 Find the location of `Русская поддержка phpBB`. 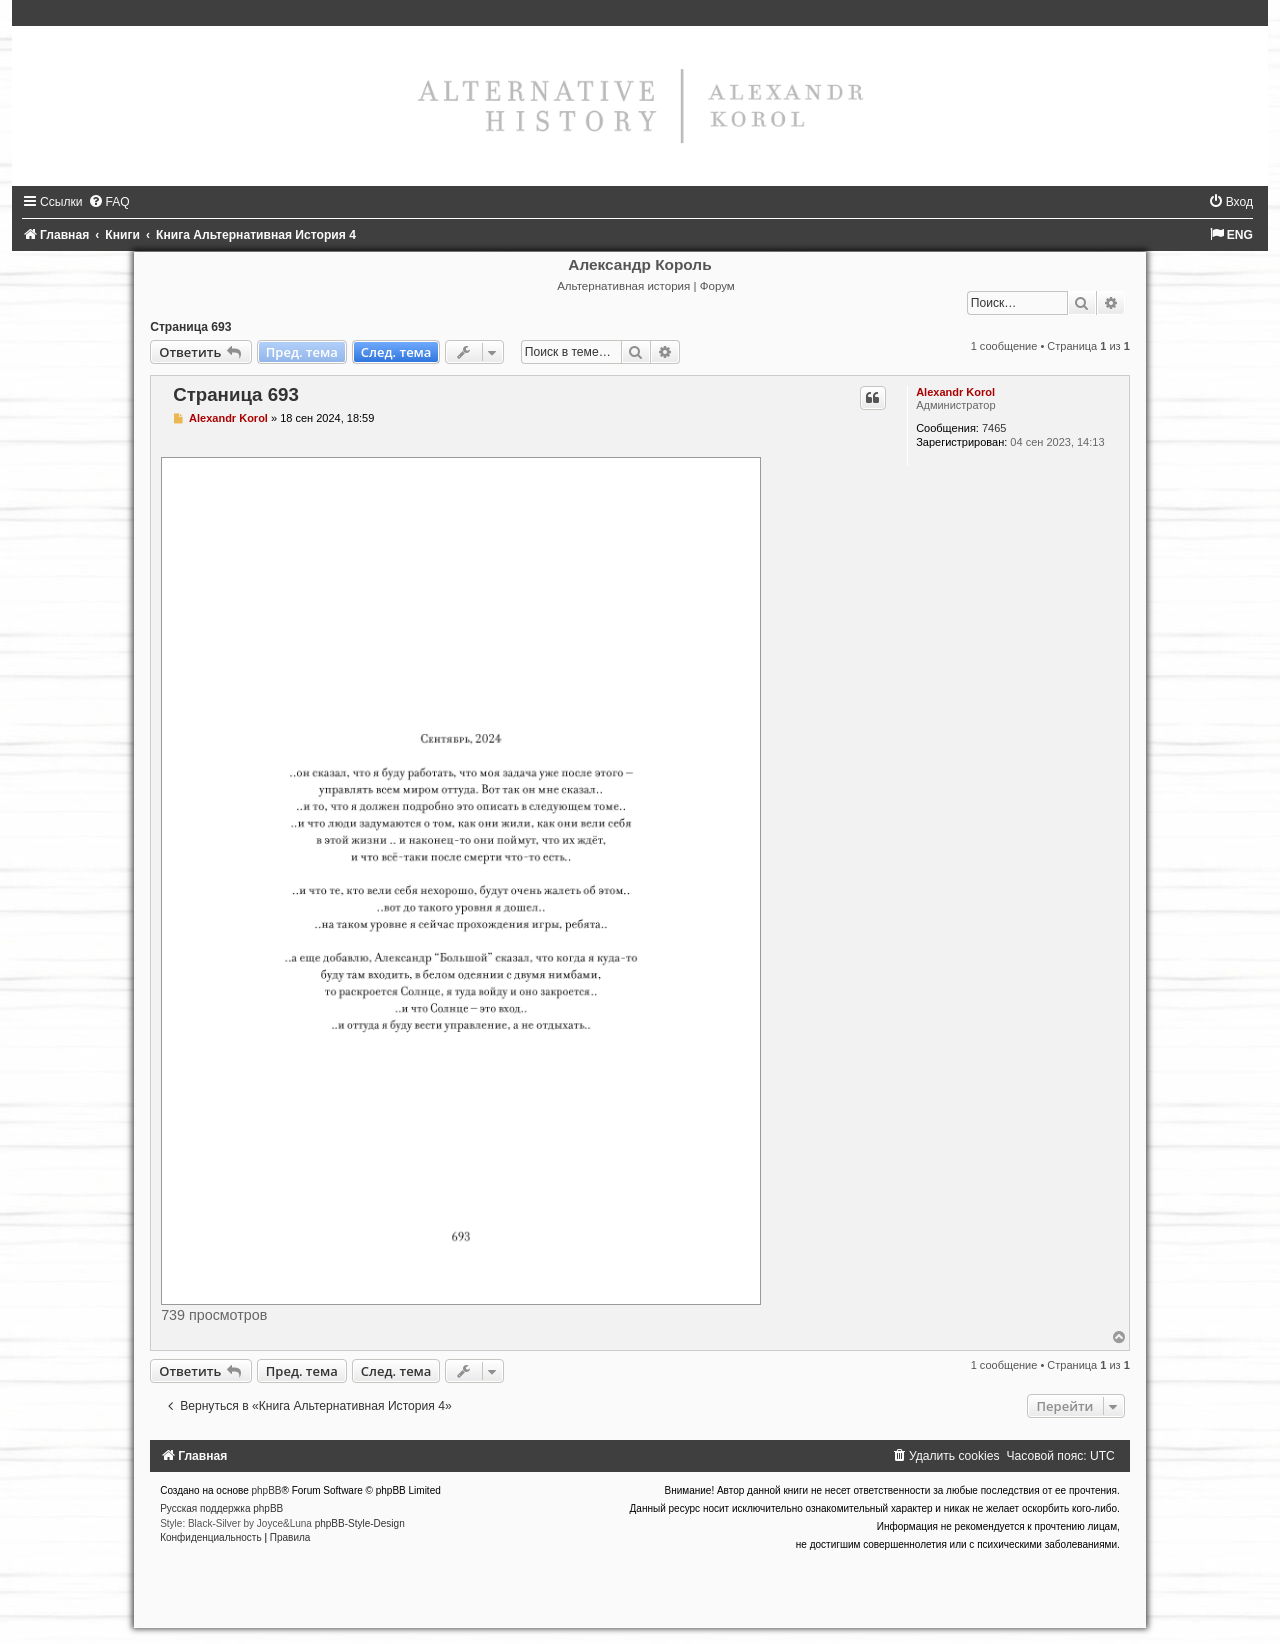

Русская поддержка phpBB is located at coordinates (221, 1508).